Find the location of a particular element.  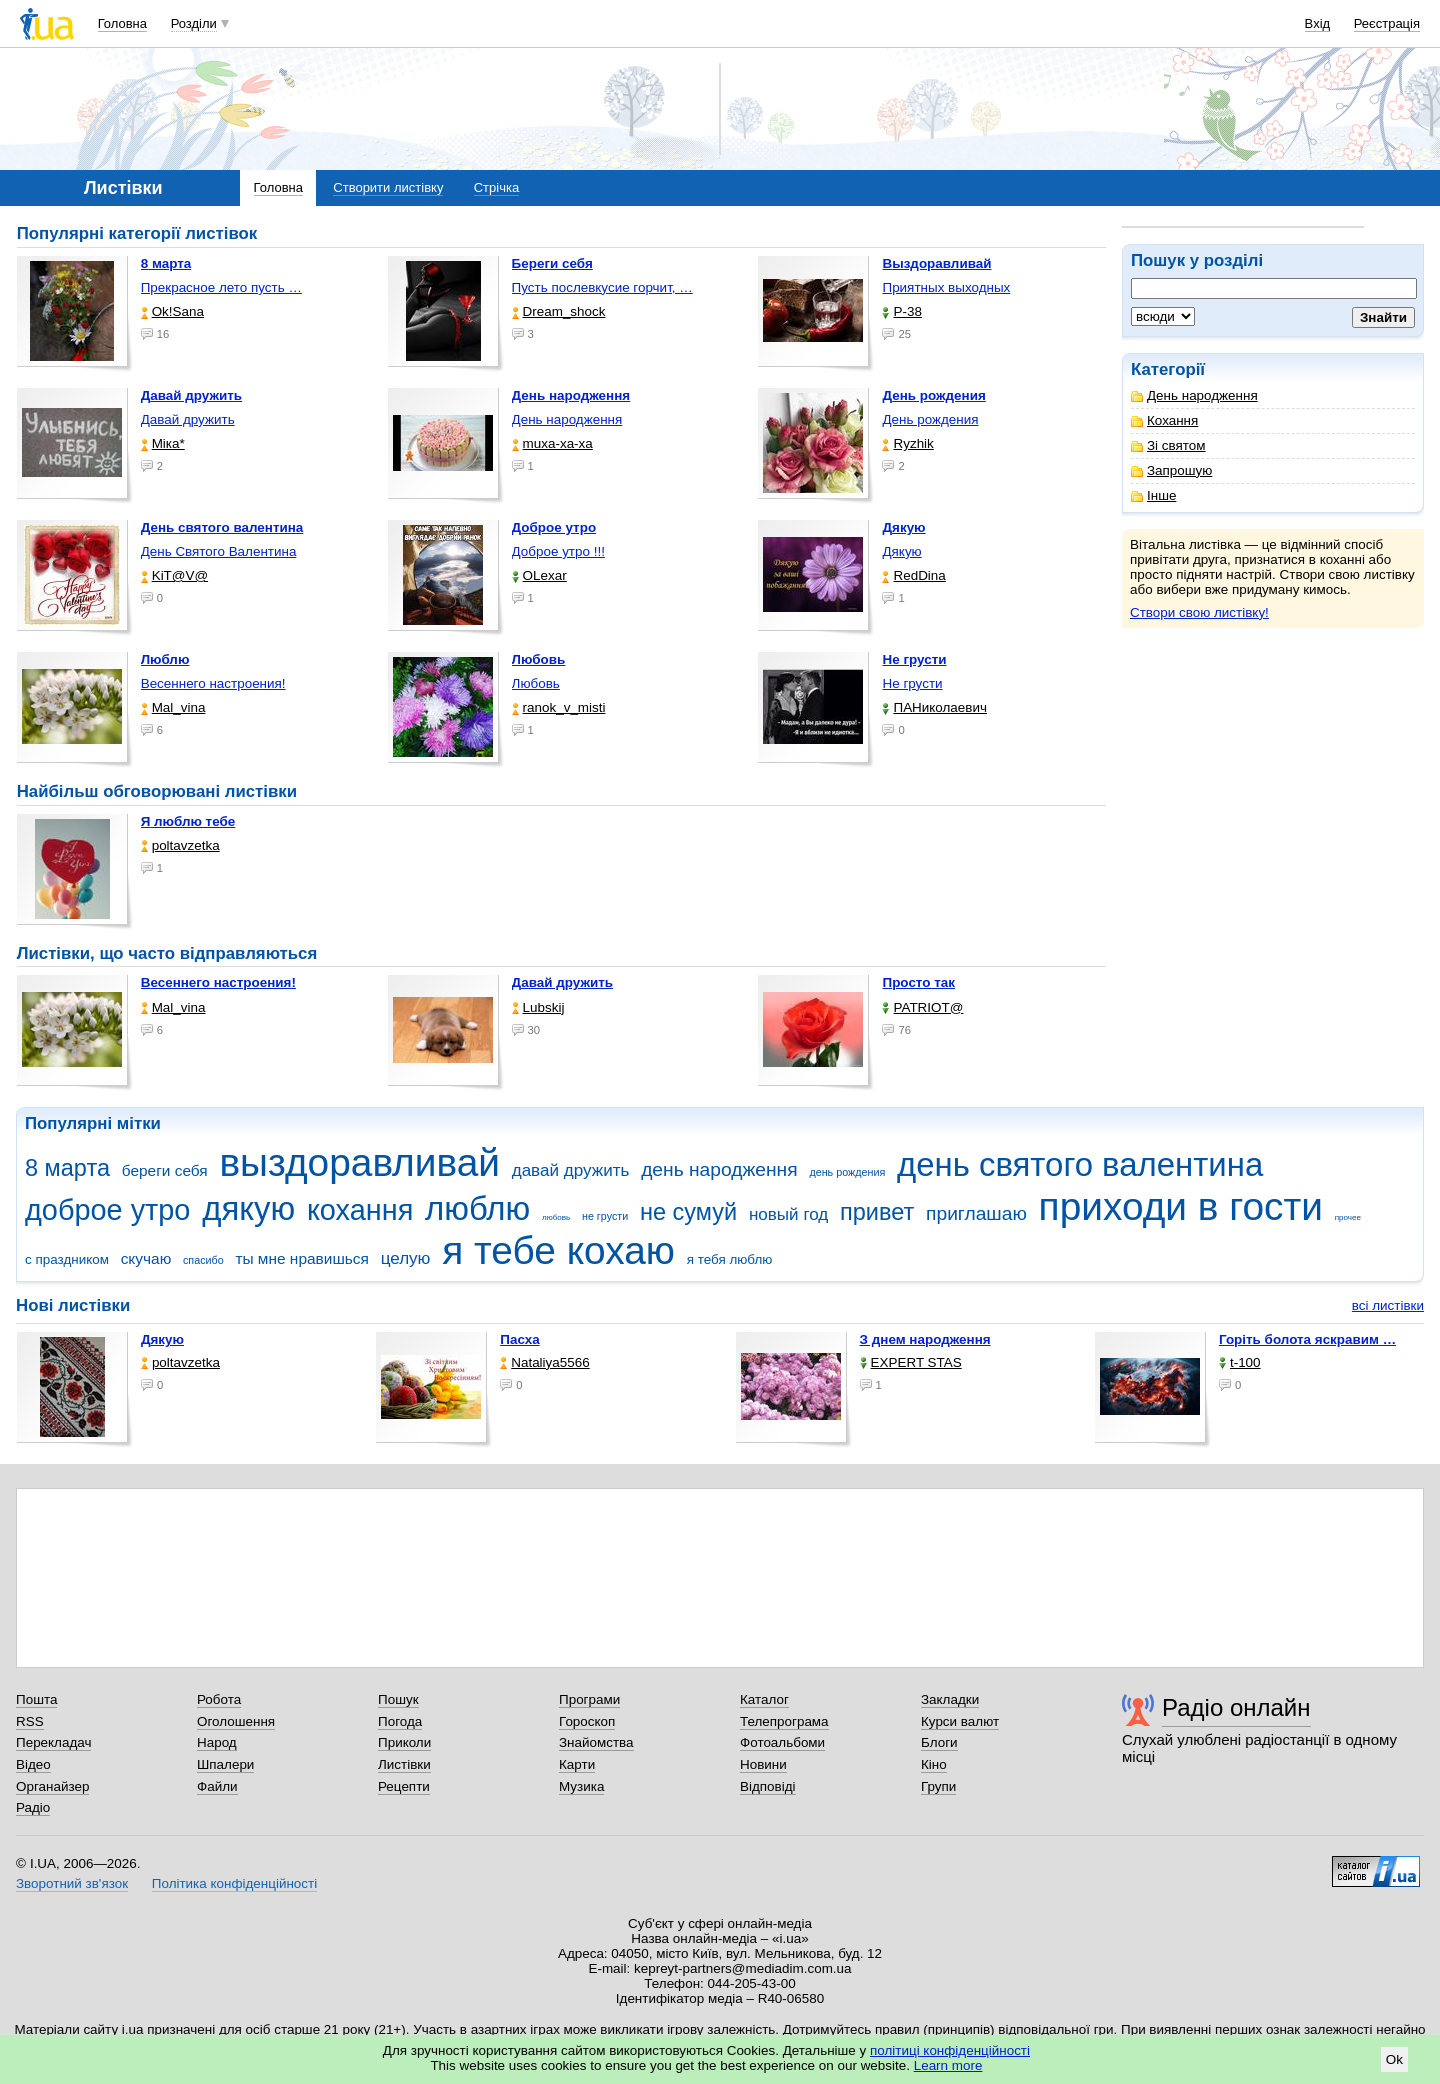

Блоги is located at coordinates (939, 1742).